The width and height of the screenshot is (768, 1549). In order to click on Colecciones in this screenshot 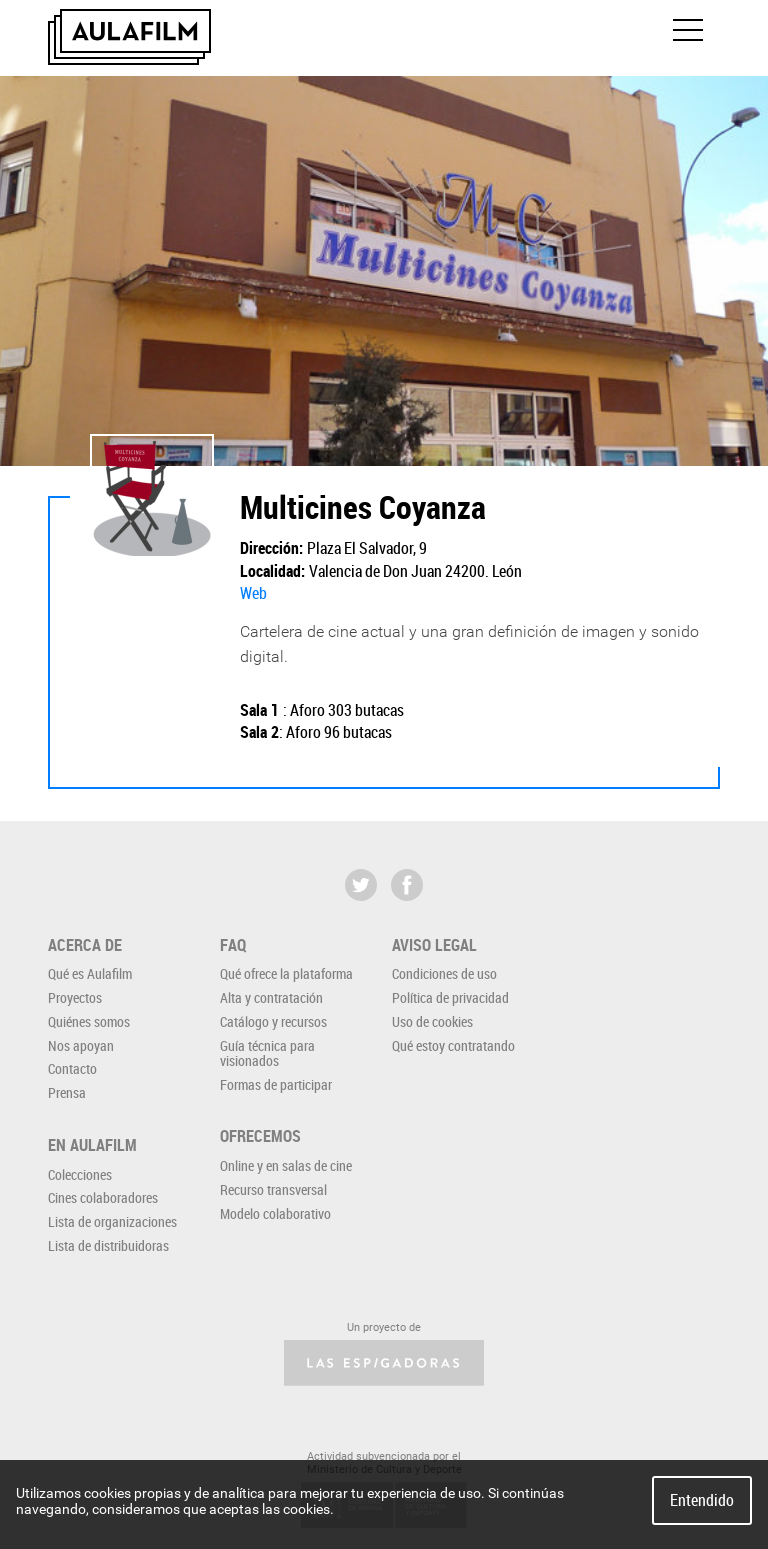, I will do `click(80, 1174)`.